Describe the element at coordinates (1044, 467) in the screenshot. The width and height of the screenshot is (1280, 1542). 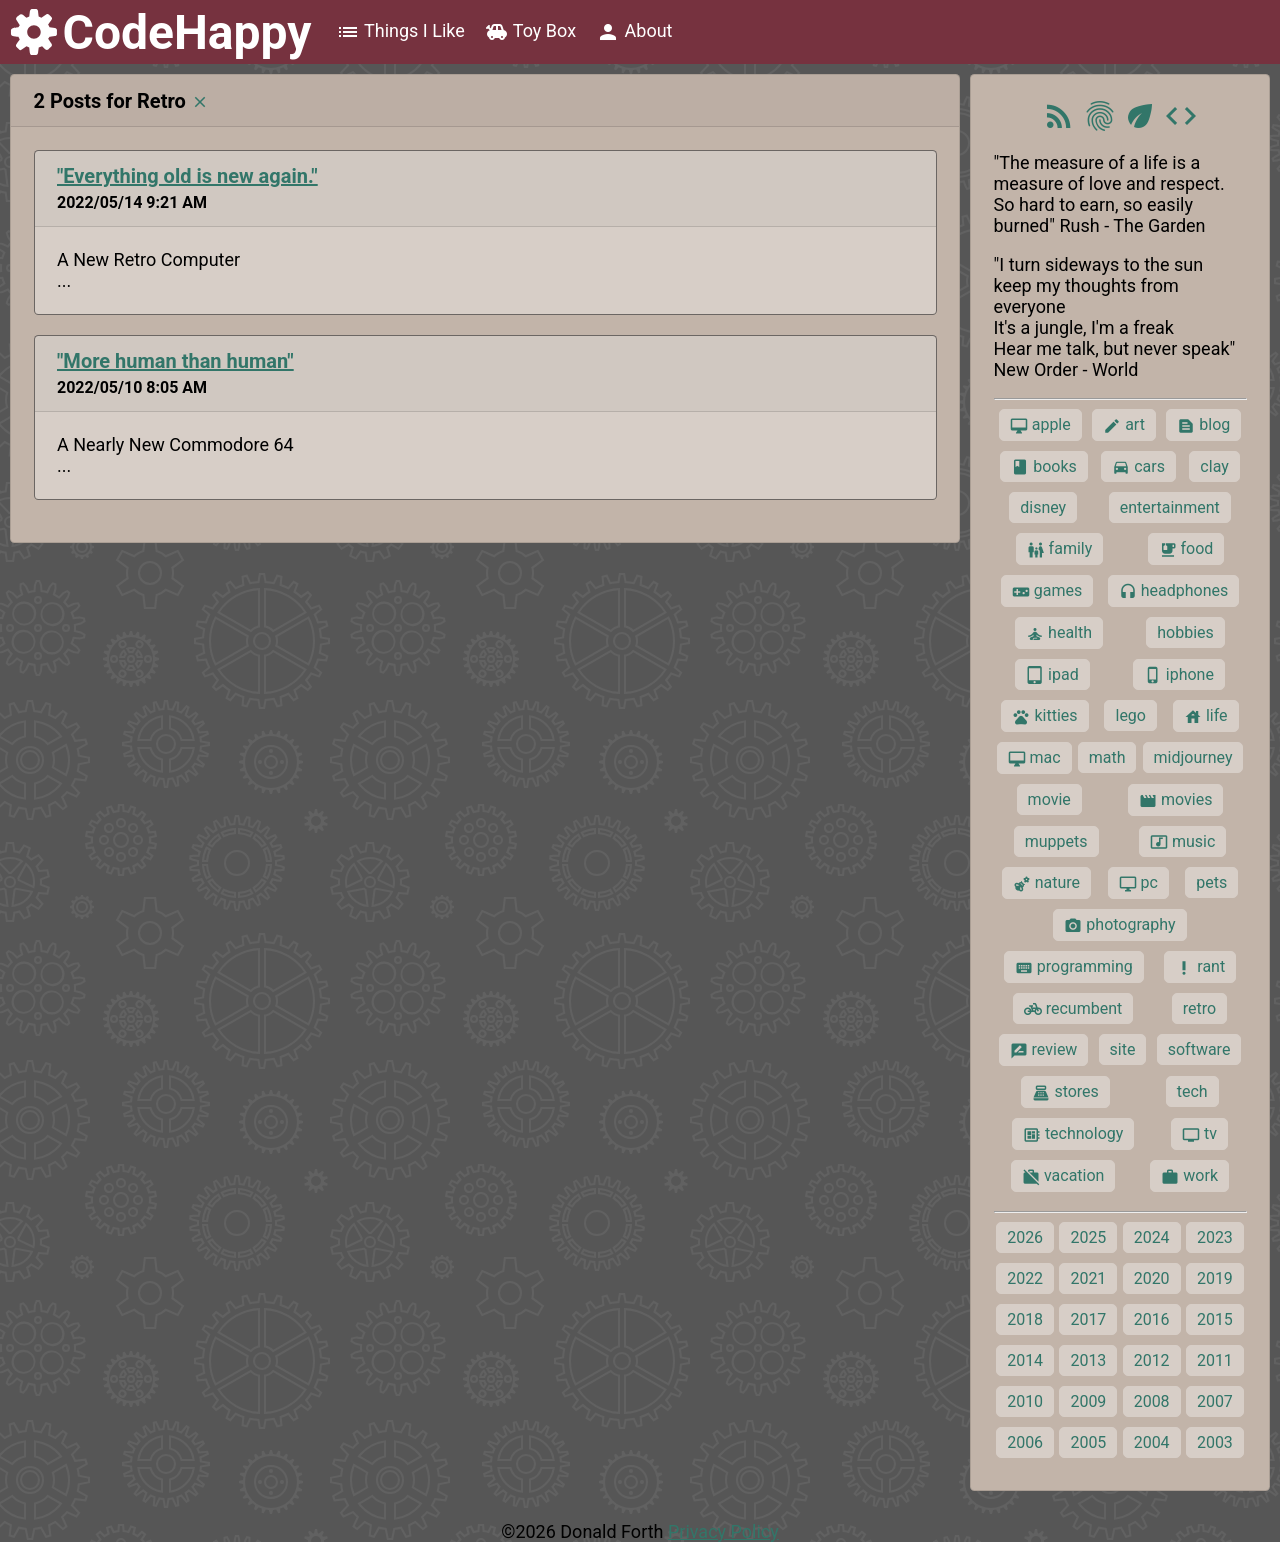
I see `books` at that location.